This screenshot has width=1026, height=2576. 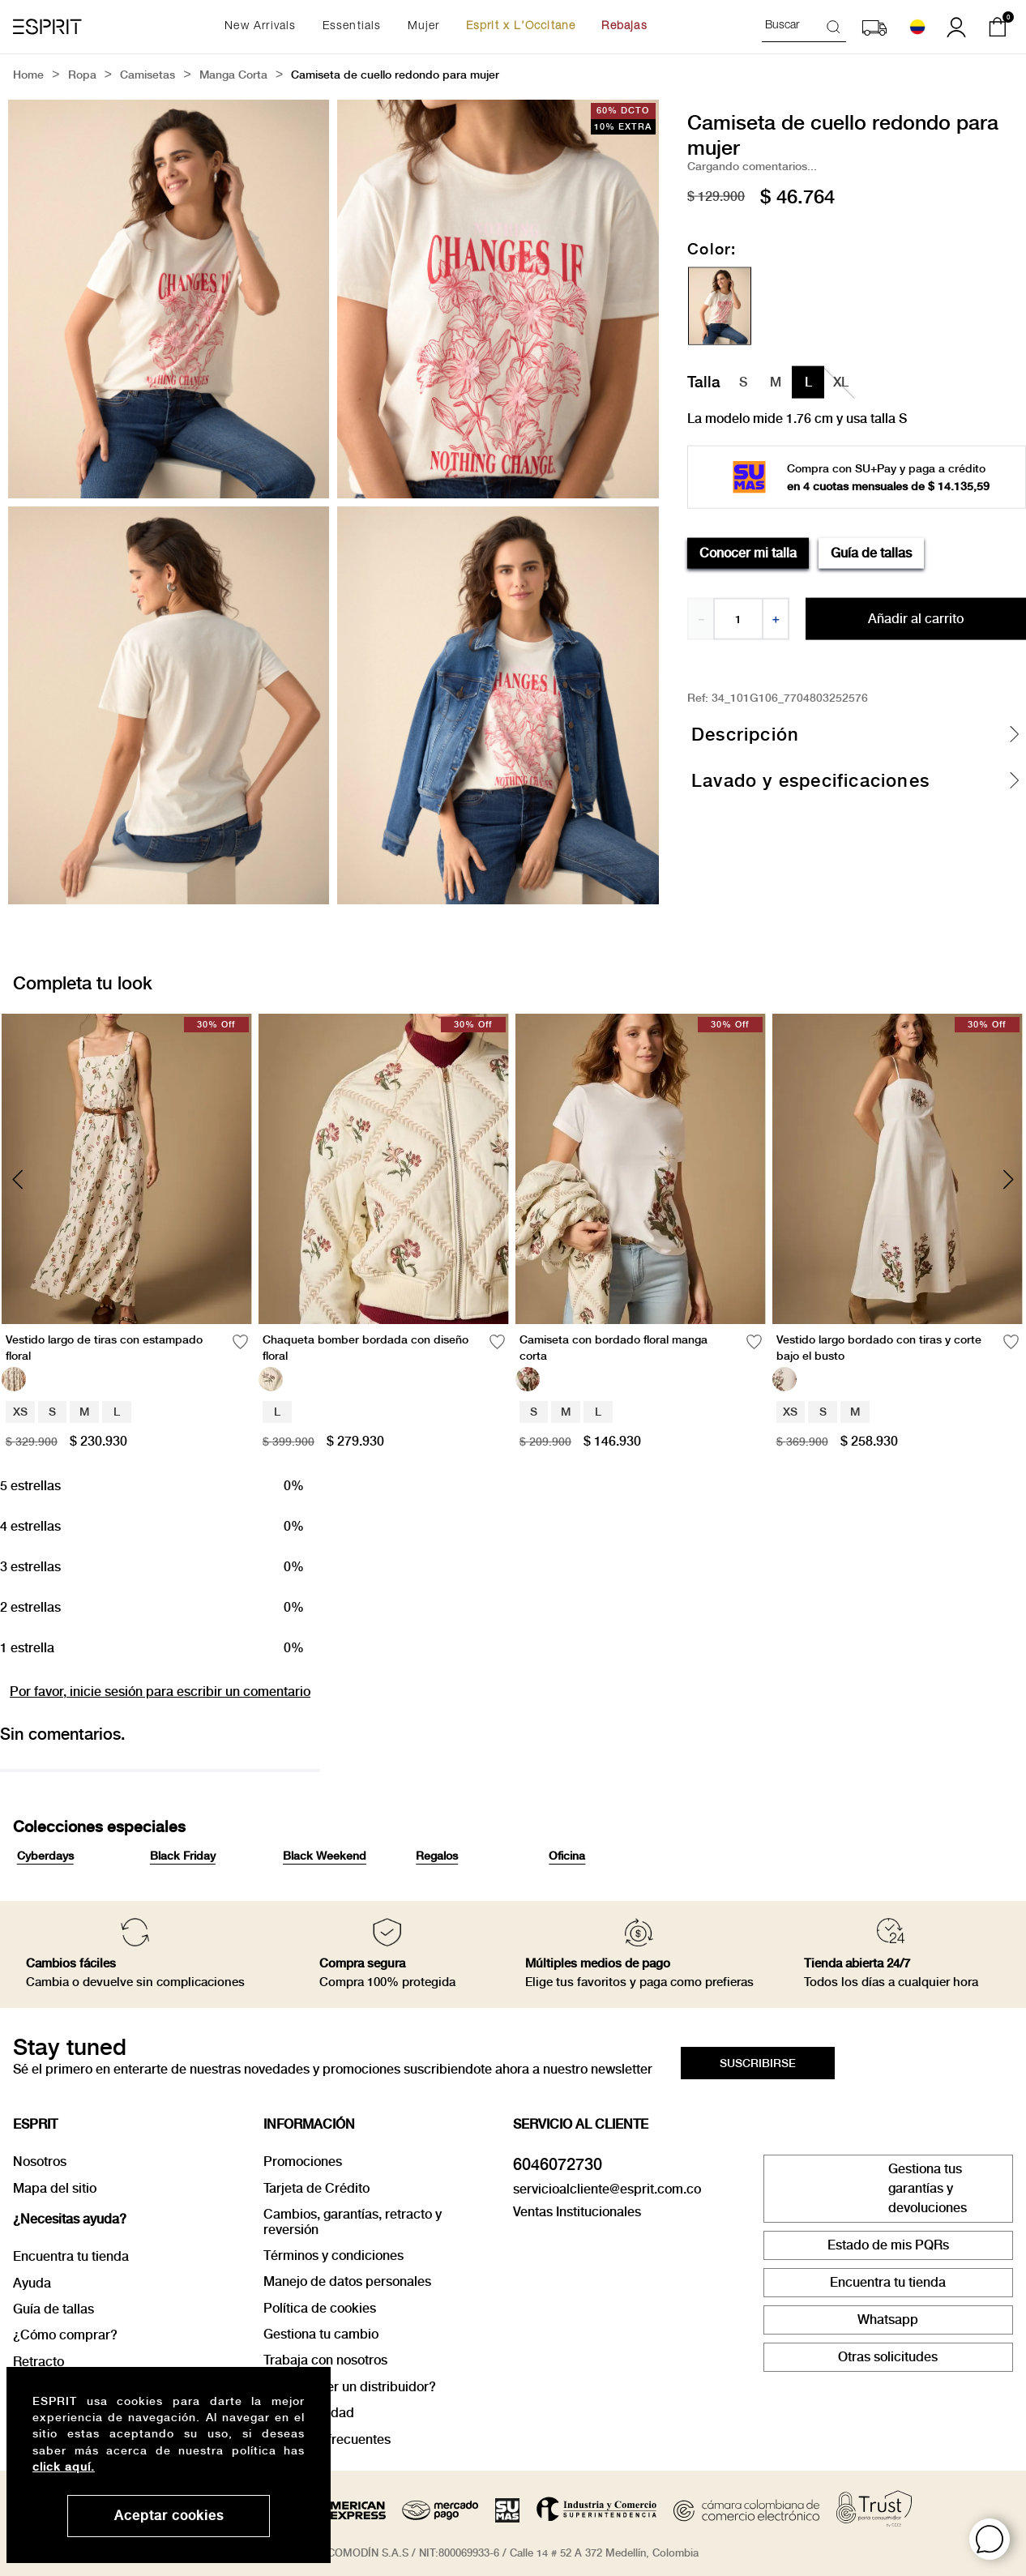 What do you see at coordinates (989, 2539) in the screenshot?
I see `[button]` at bounding box center [989, 2539].